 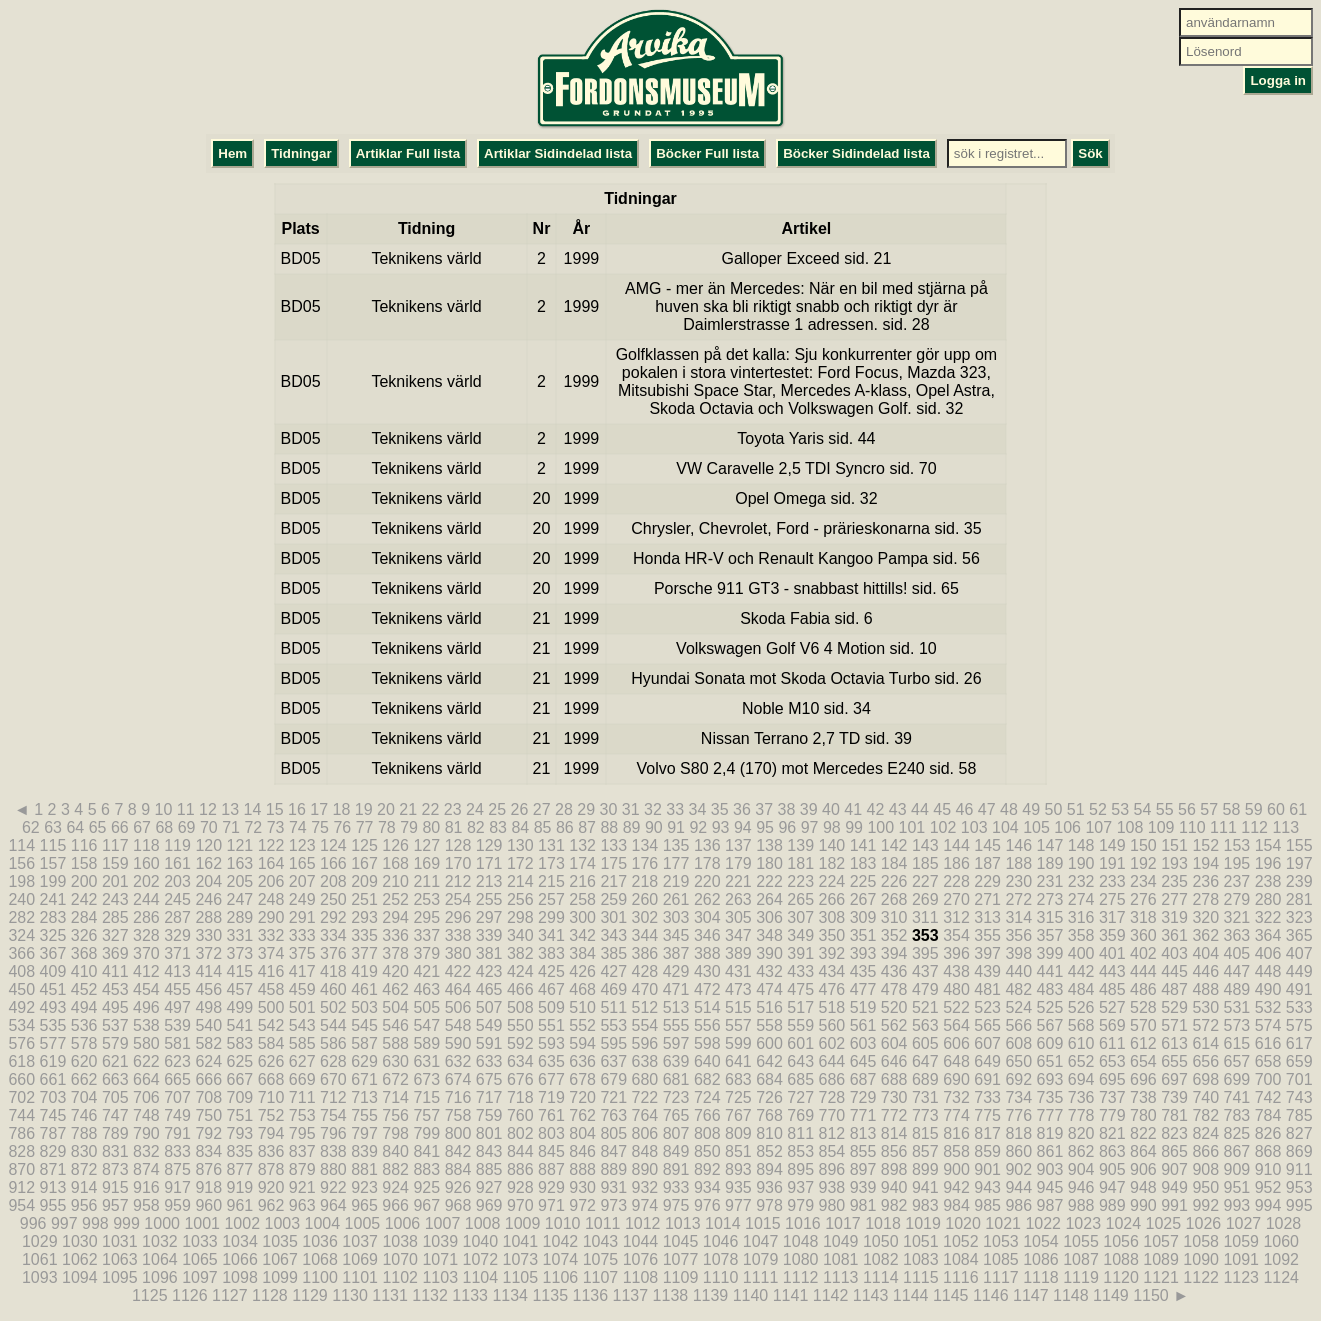 I want to click on 993, so click(x=1237, y=1205).